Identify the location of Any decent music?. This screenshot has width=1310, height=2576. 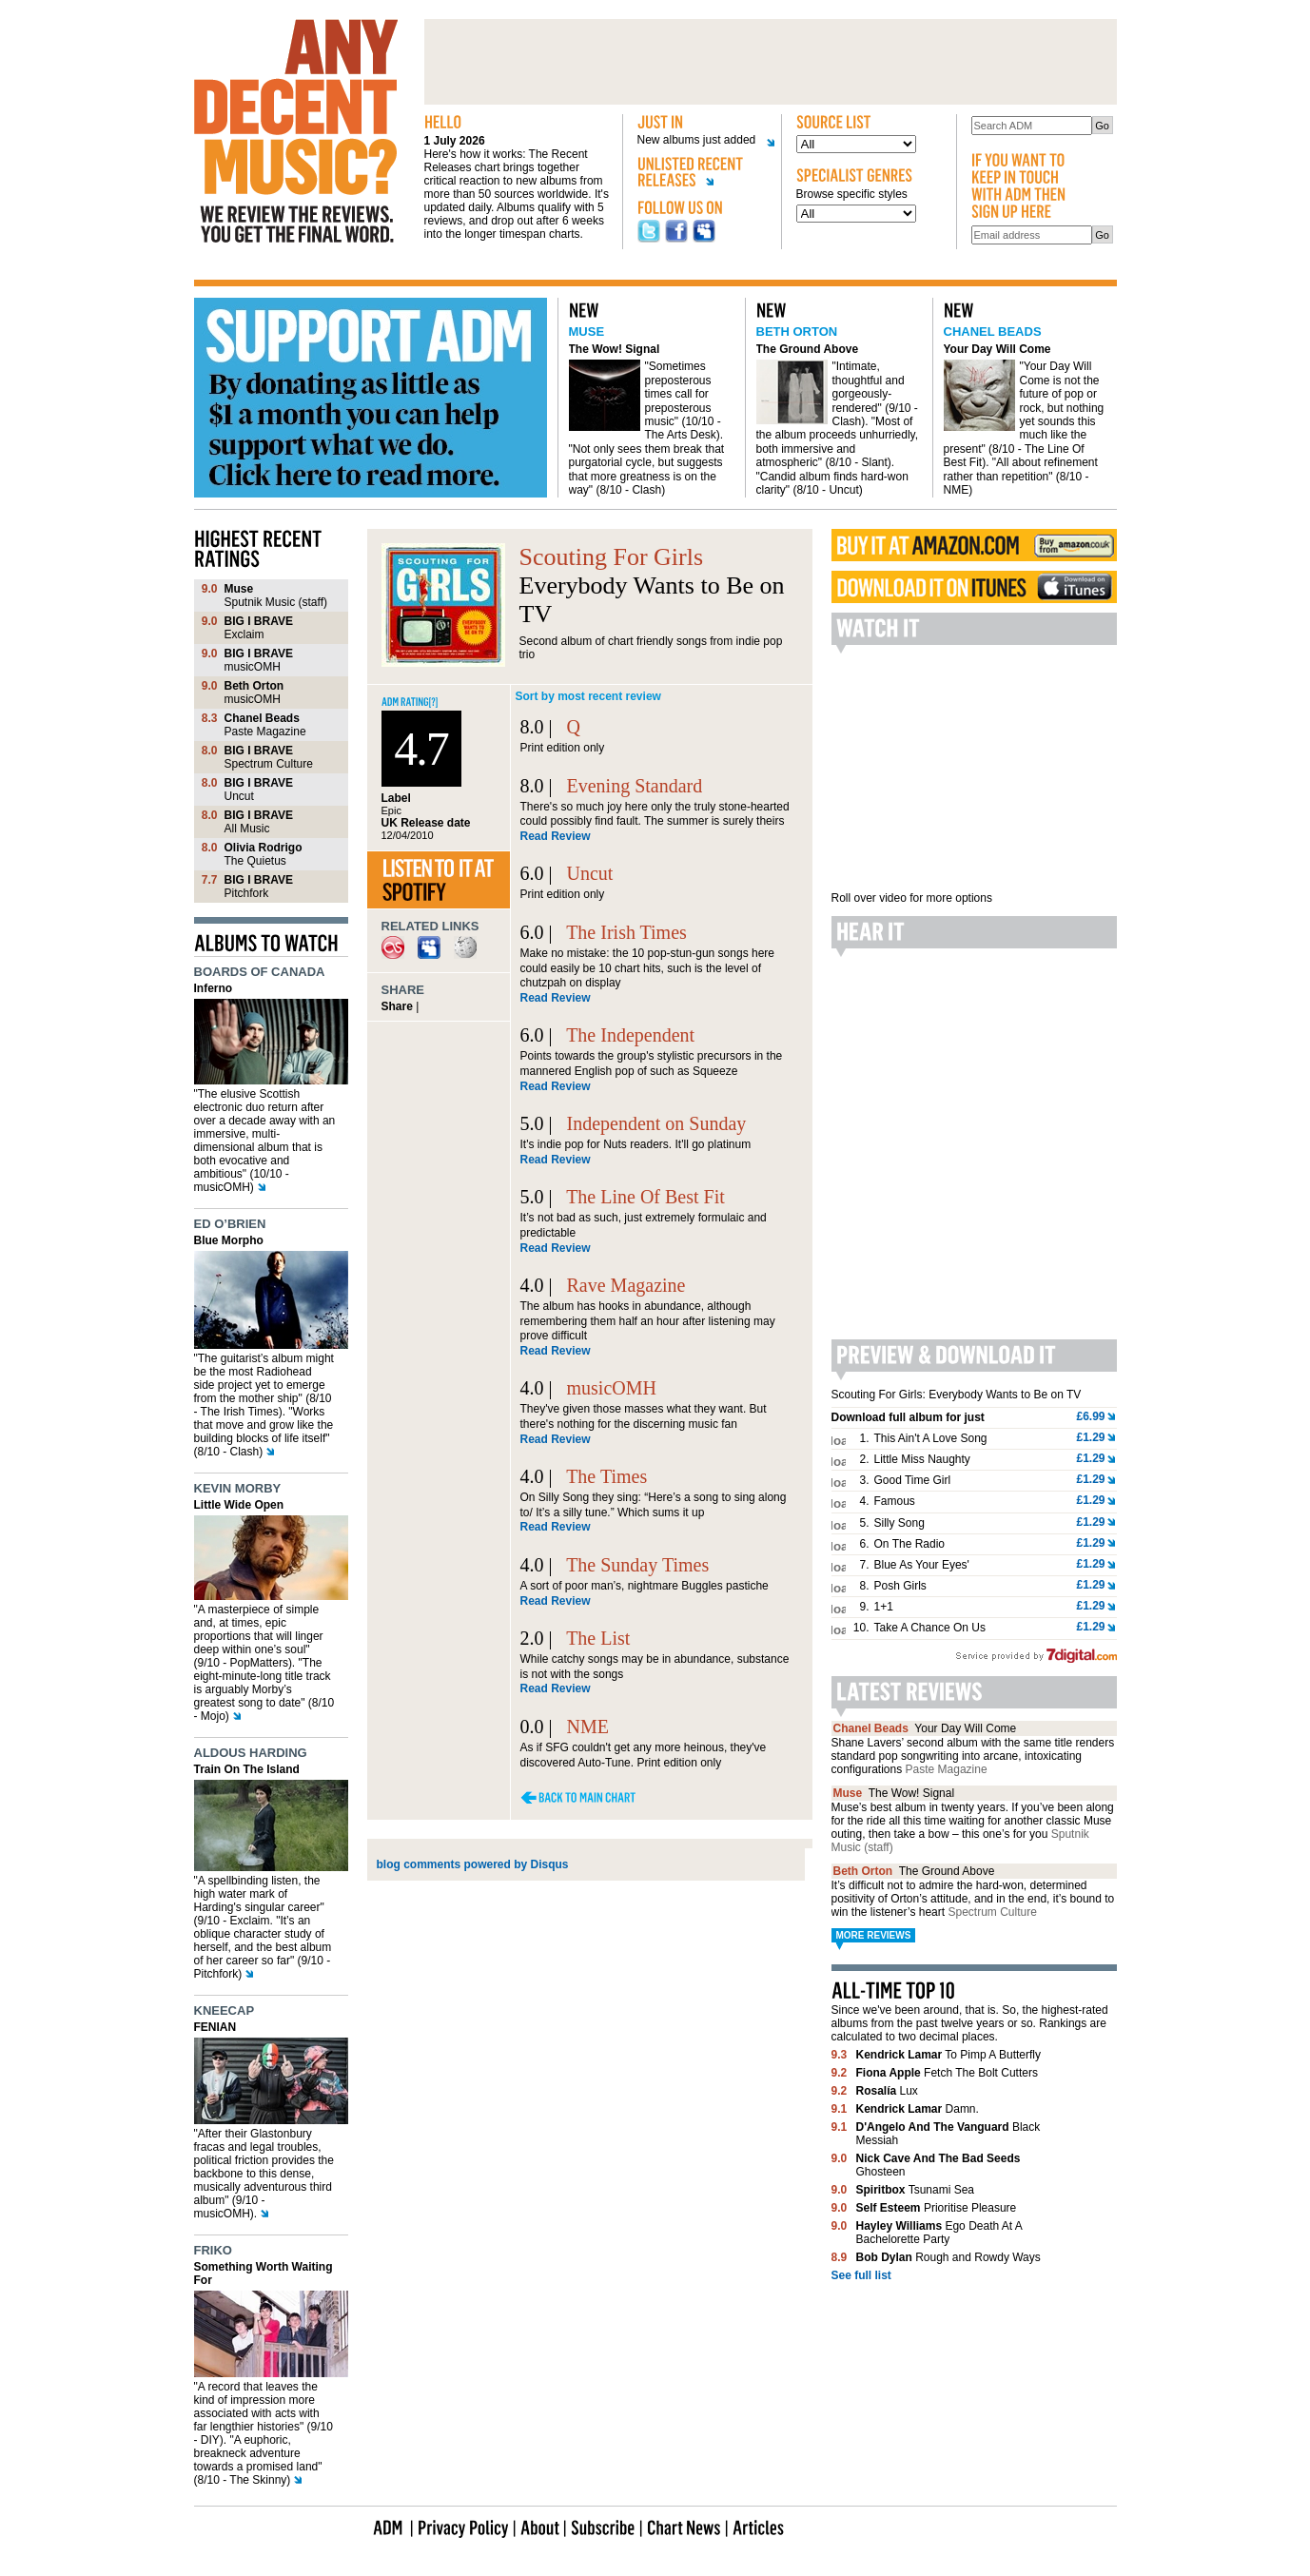
(296, 131).